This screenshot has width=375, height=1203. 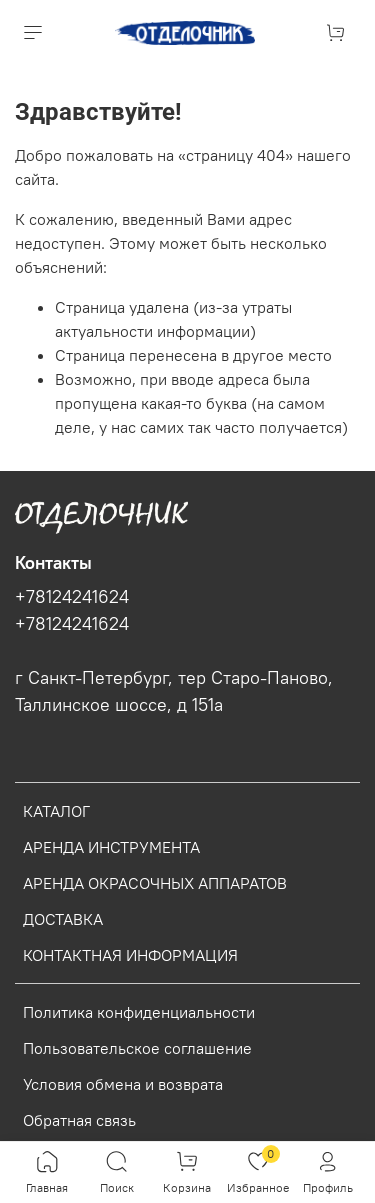 What do you see at coordinates (137, 1048) in the screenshot?
I see `Пользовательское соглашение` at bounding box center [137, 1048].